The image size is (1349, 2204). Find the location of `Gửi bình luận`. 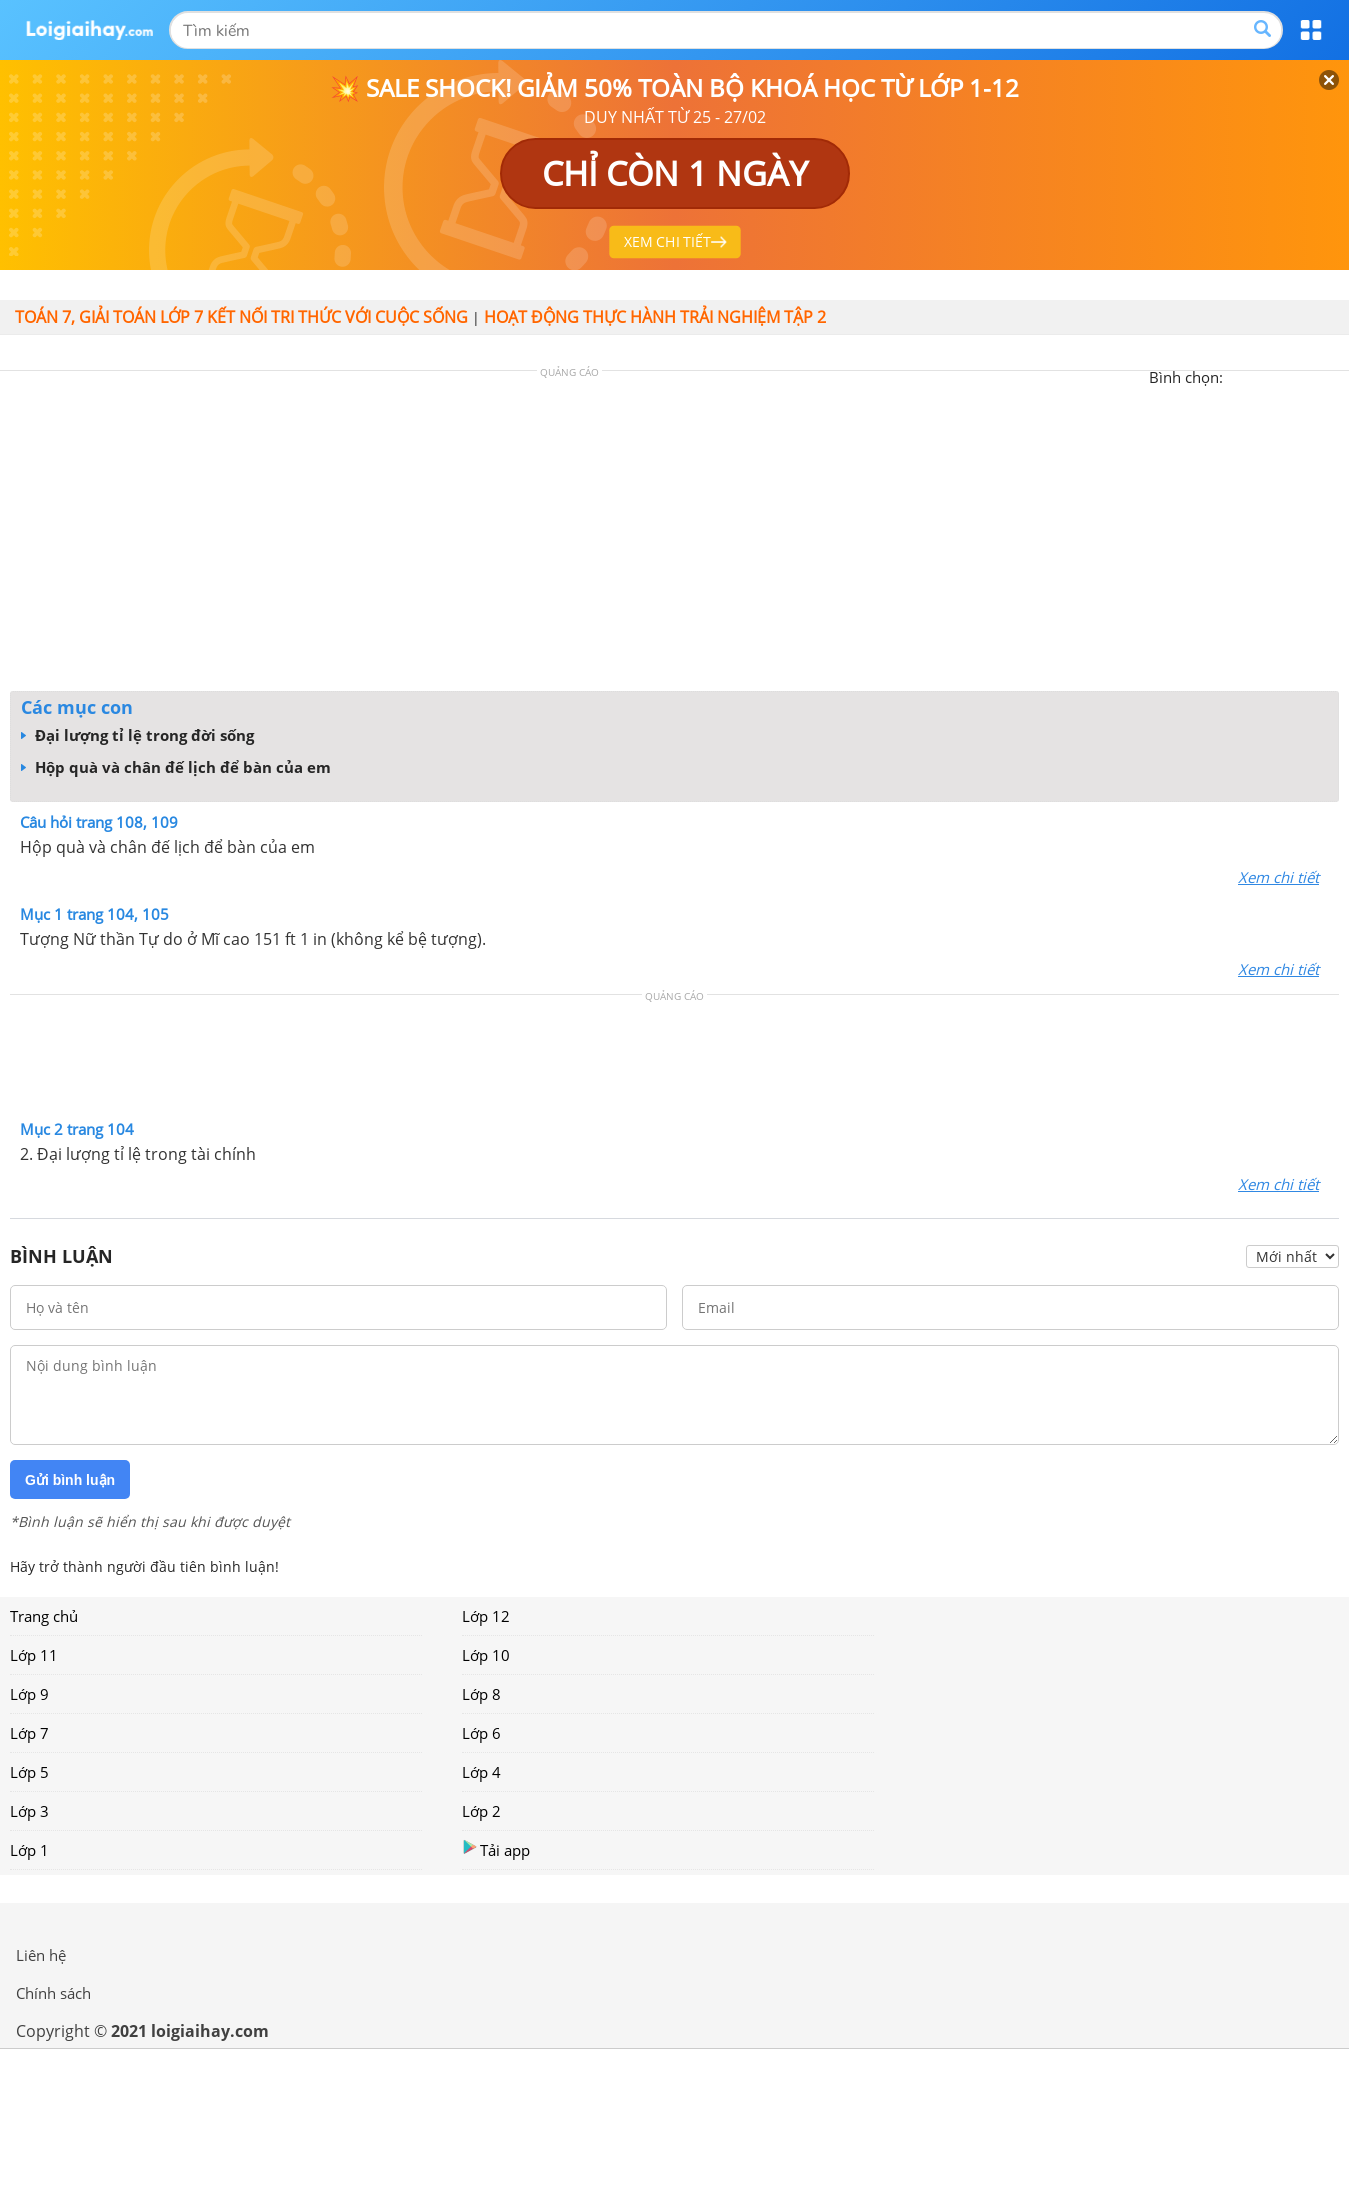

Gửi bình luận is located at coordinates (70, 1480).